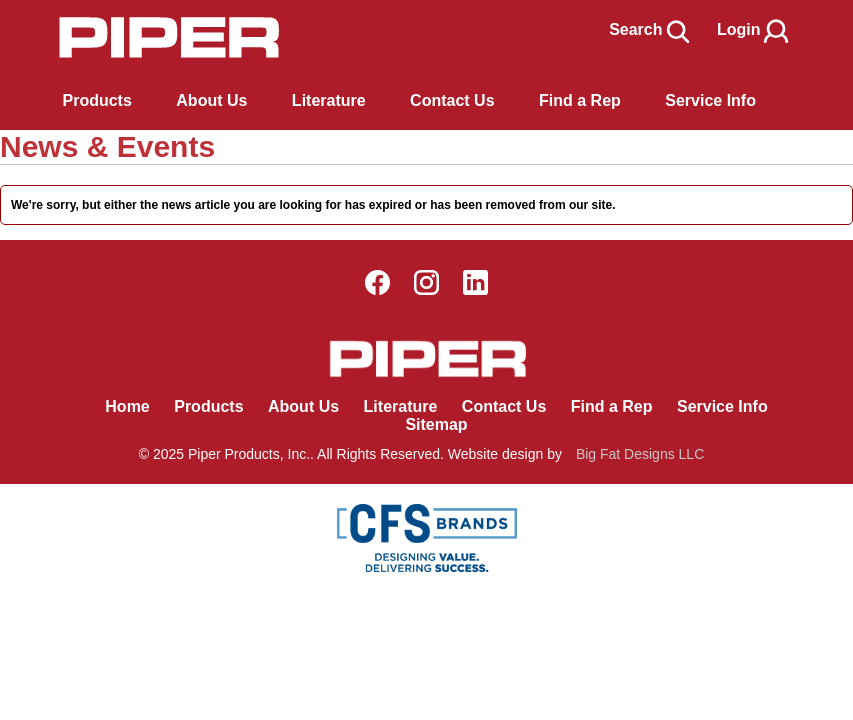  Describe the element at coordinates (303, 406) in the screenshot. I see `About Us` at that location.